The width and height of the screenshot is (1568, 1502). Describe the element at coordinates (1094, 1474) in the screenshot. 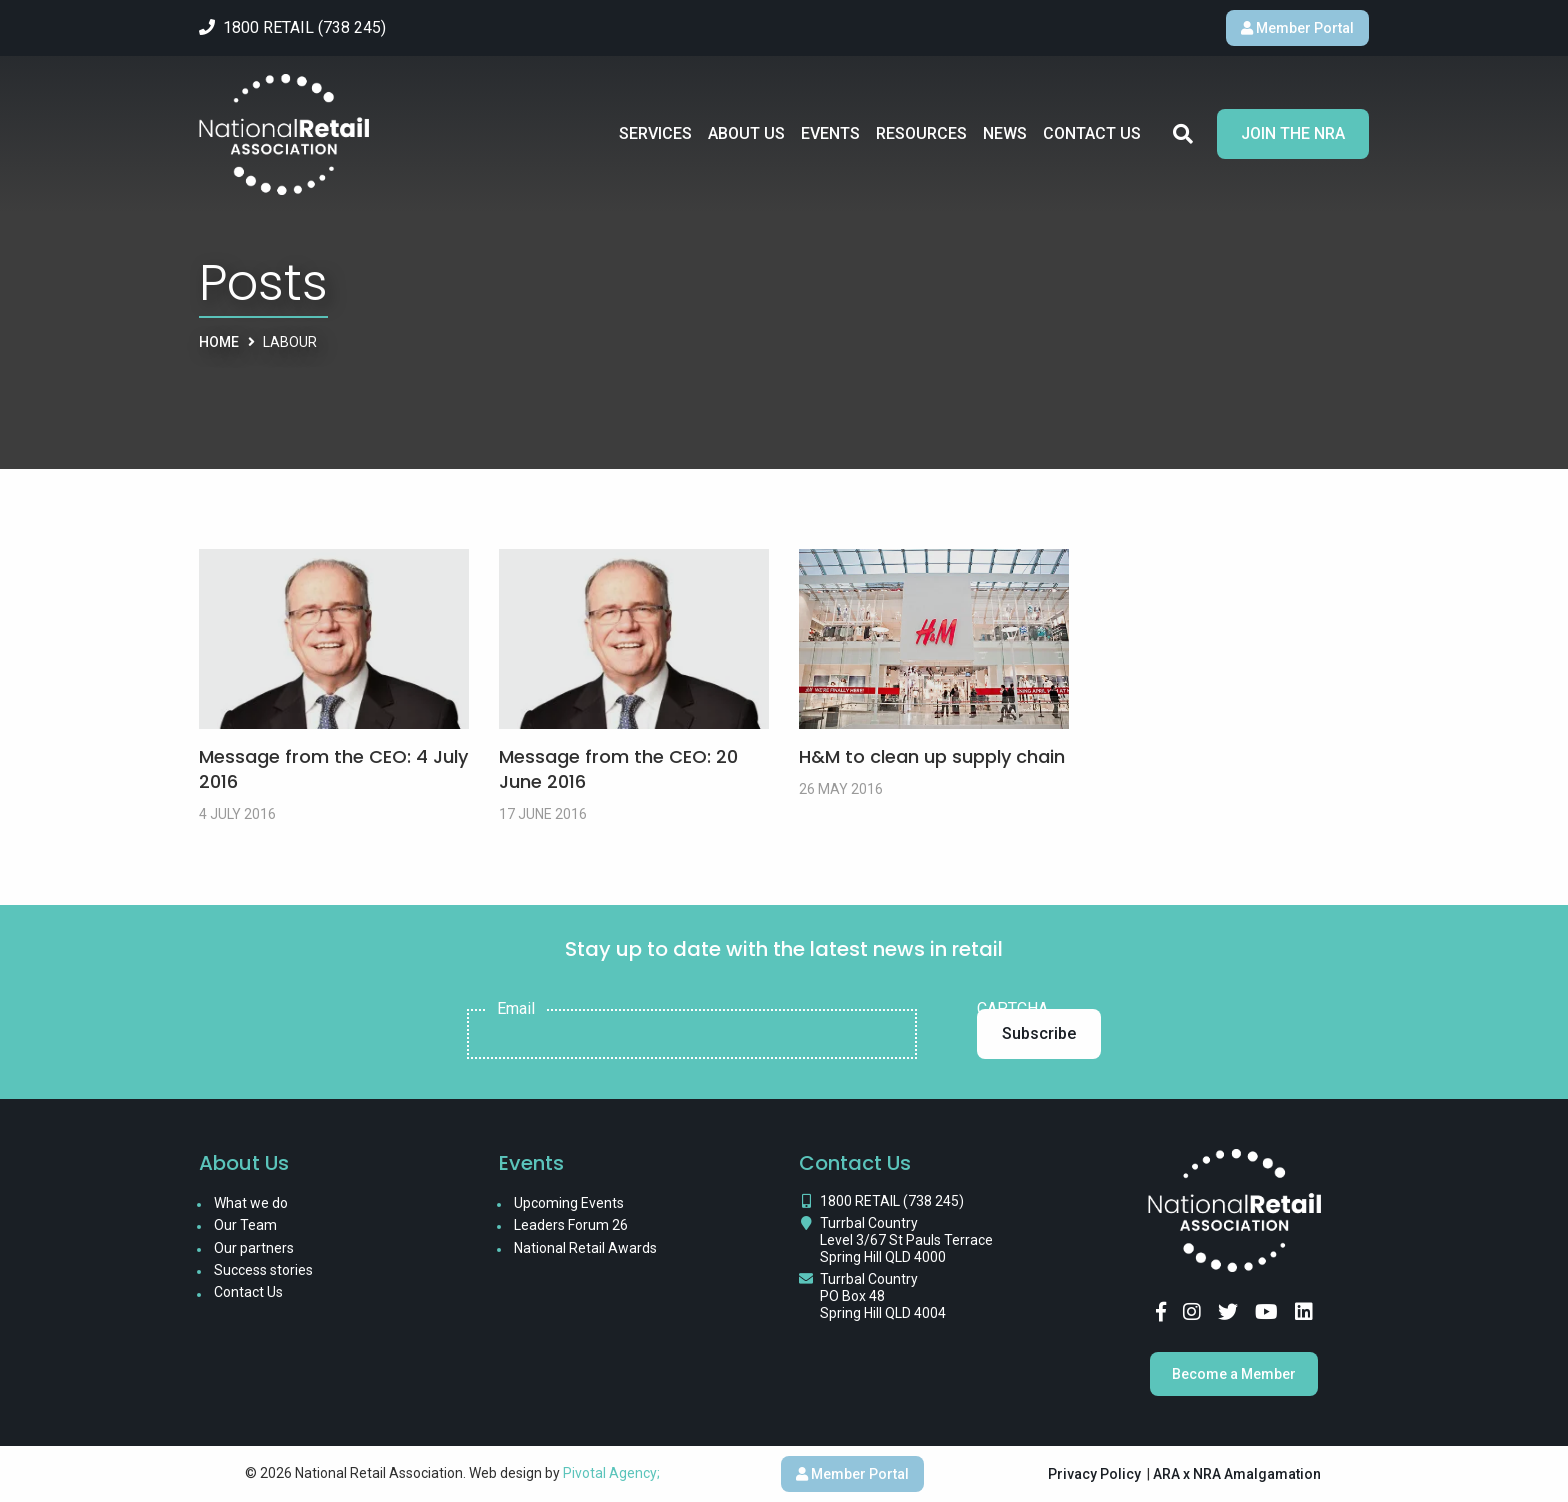

I see `Privacy Policy` at that location.